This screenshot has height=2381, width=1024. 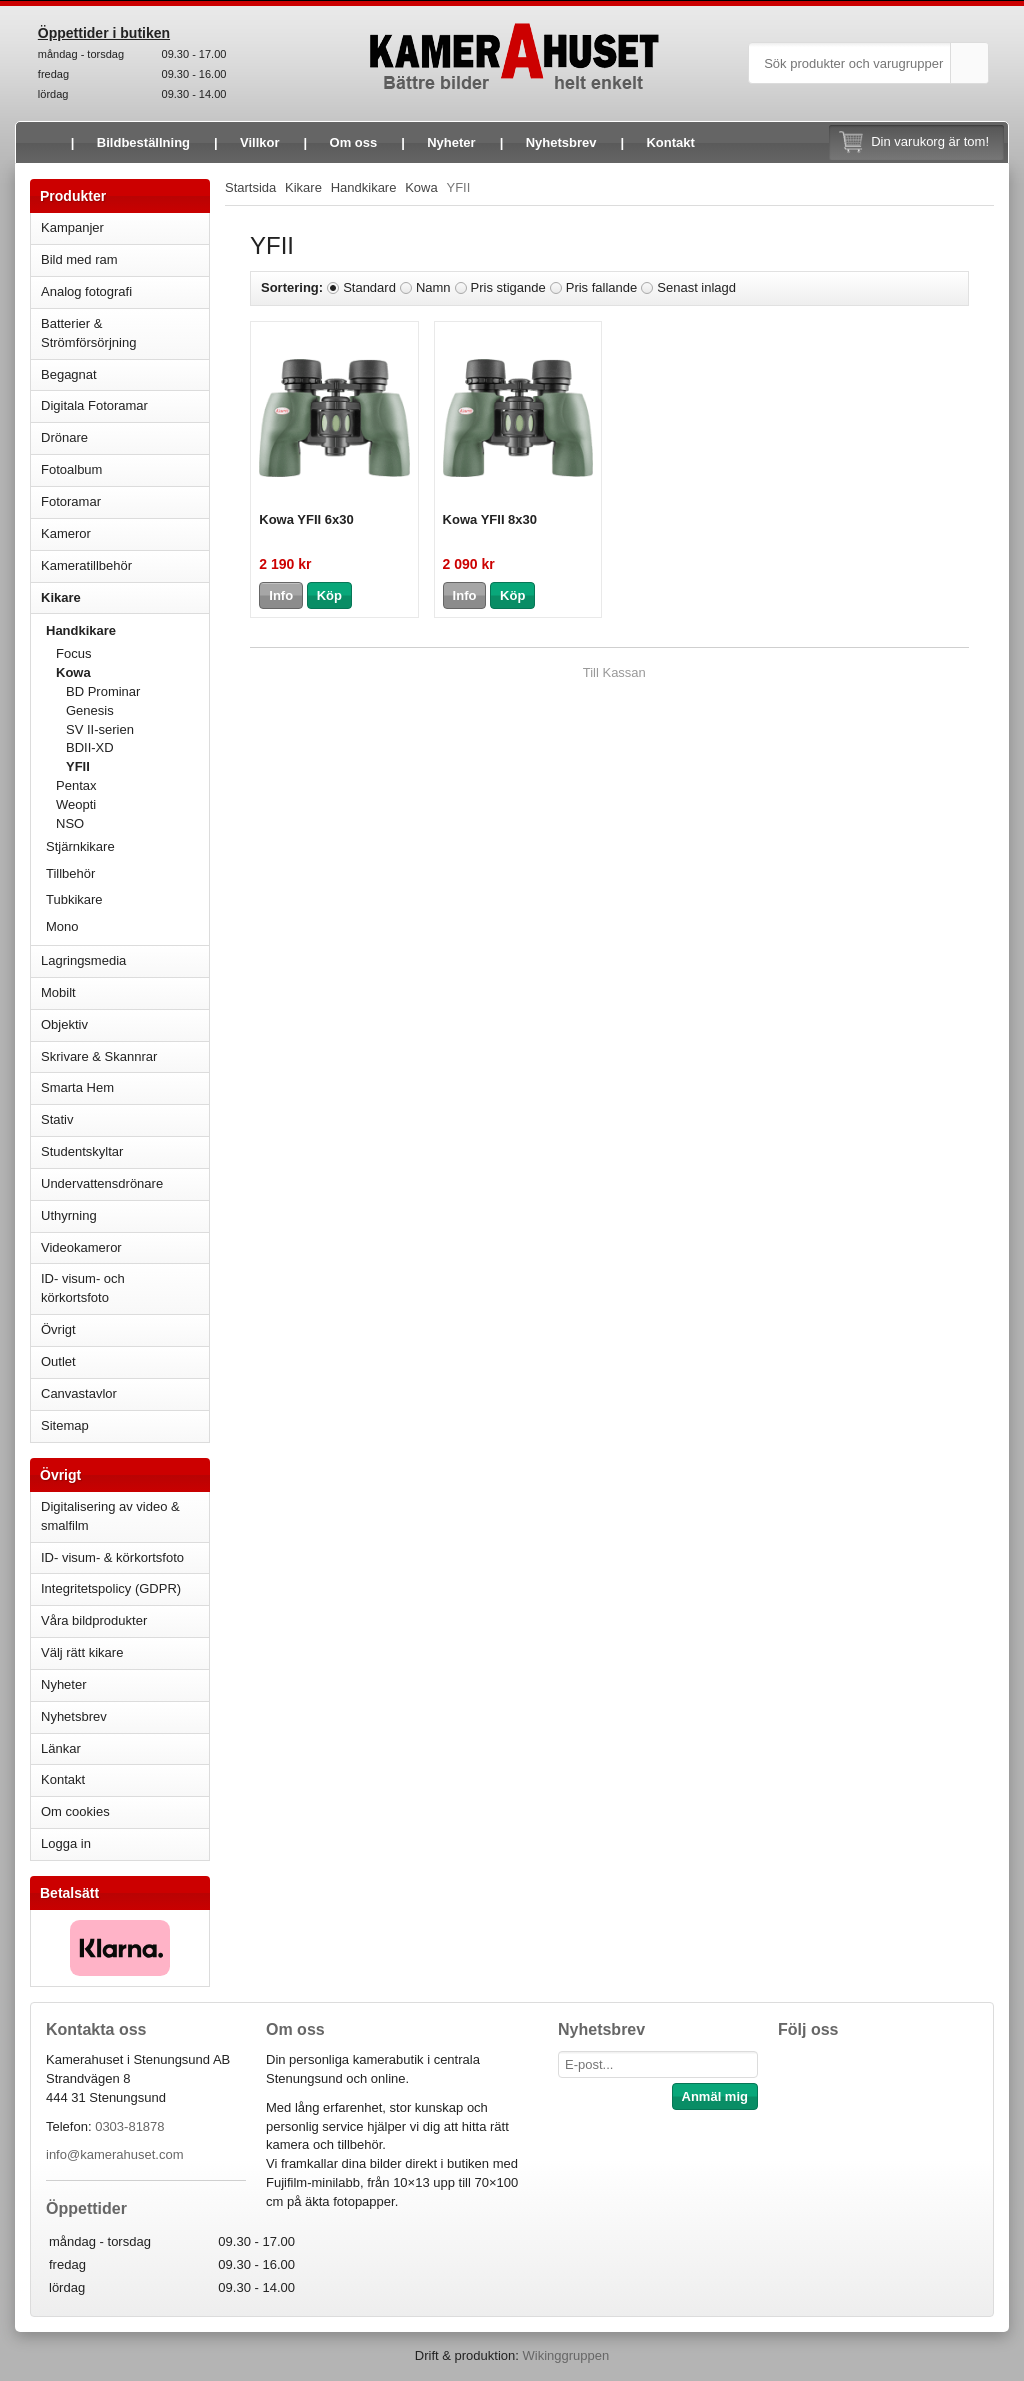 What do you see at coordinates (670, 142) in the screenshot?
I see `Kontakt` at bounding box center [670, 142].